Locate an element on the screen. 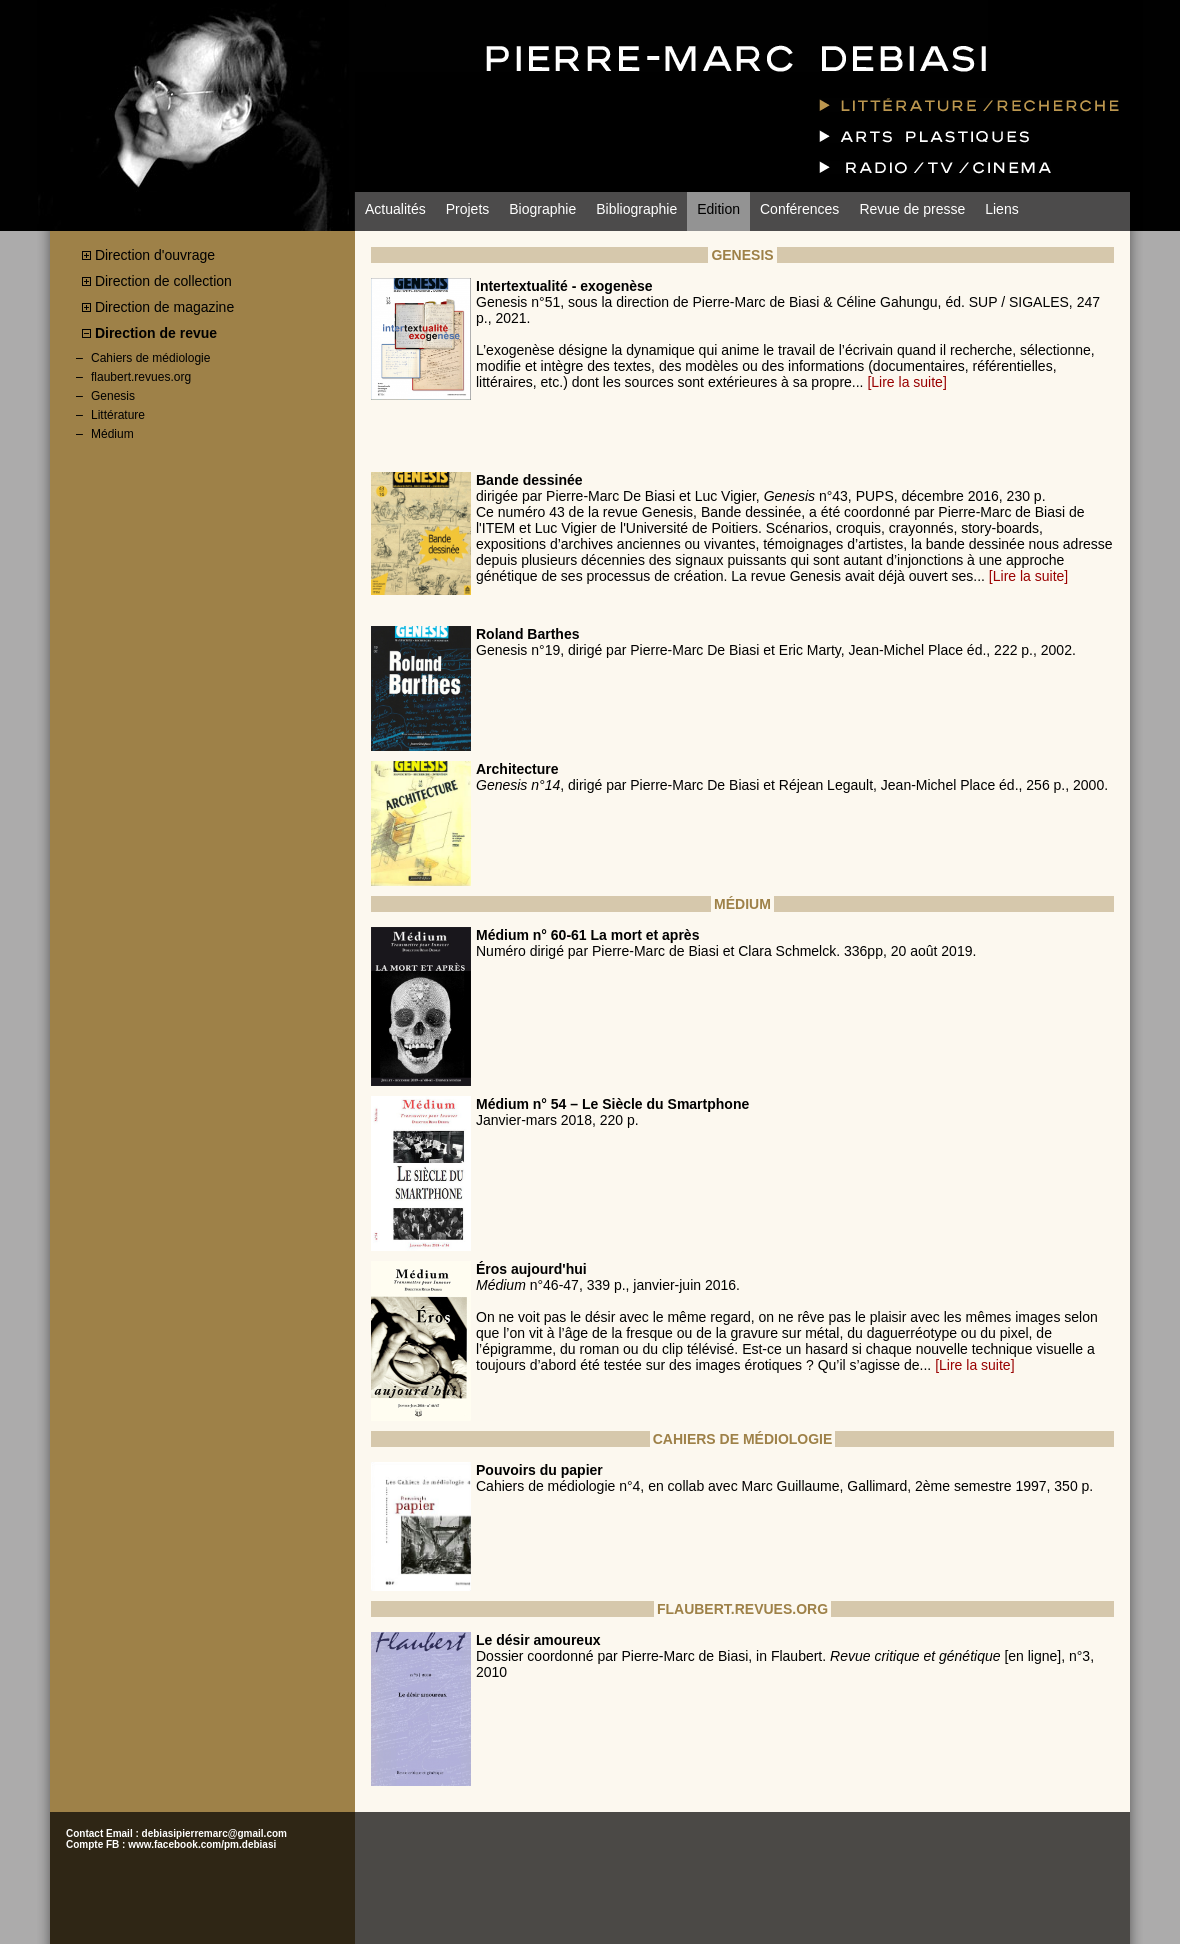 The width and height of the screenshot is (1180, 1944). Genesis is located at coordinates (113, 396).